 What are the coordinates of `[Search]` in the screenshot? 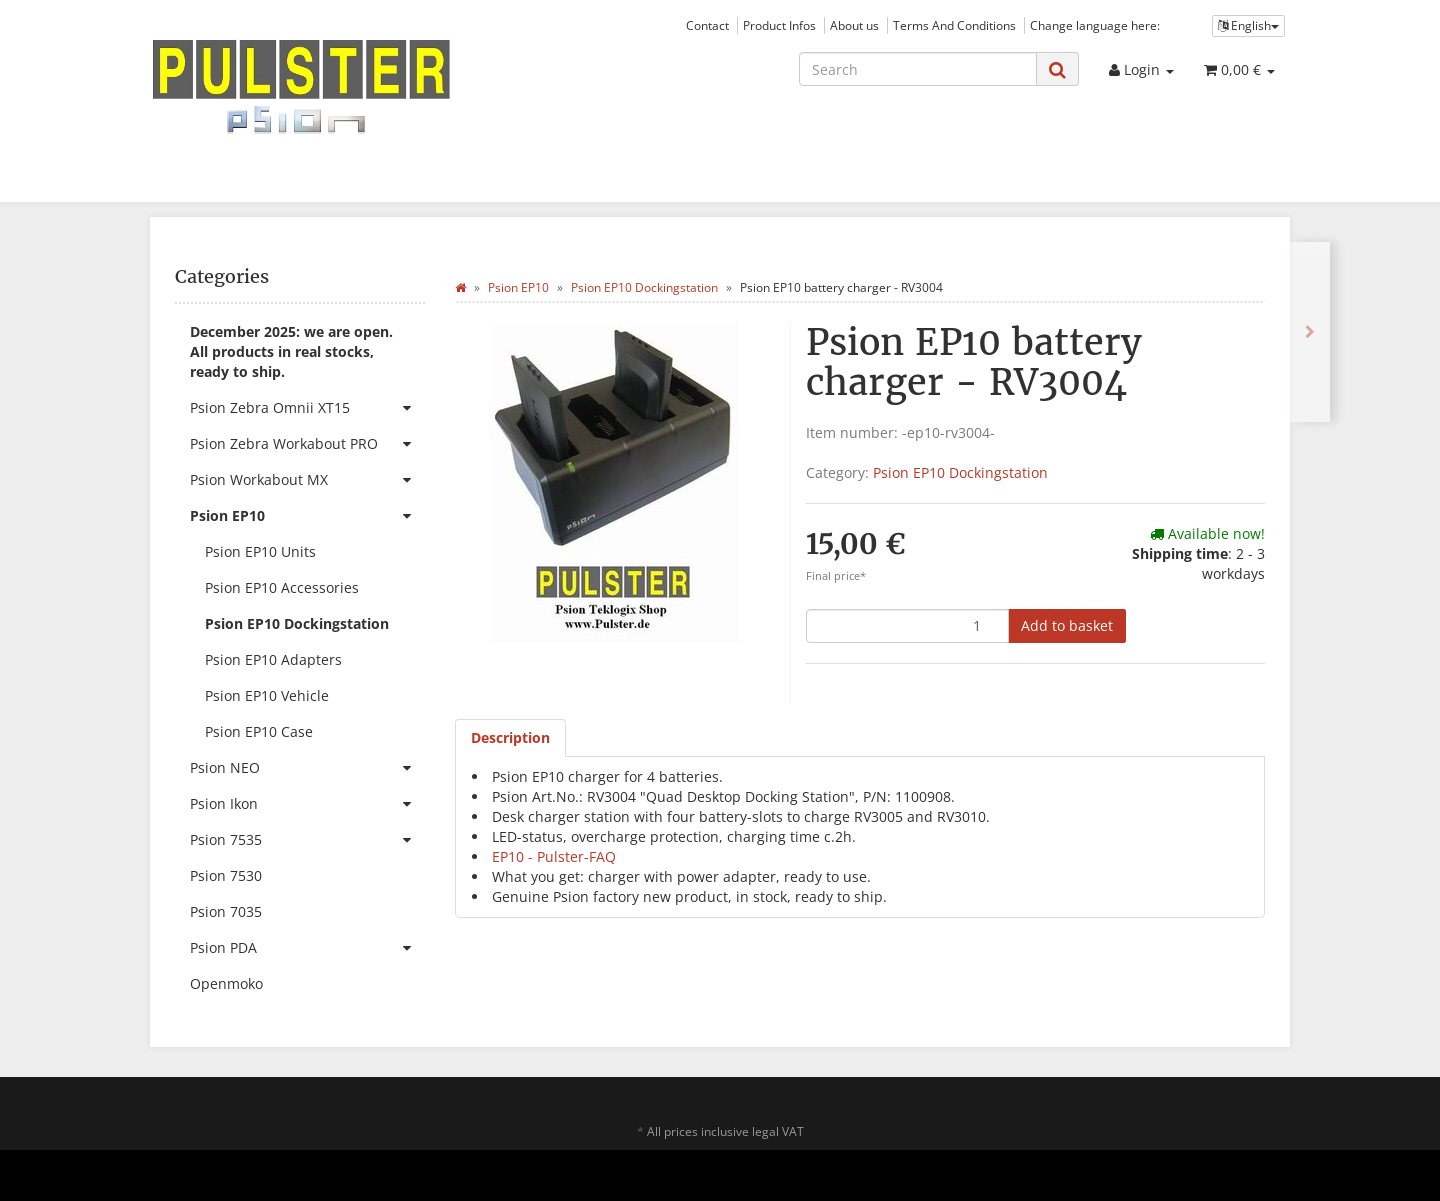 It's located at (918, 69).